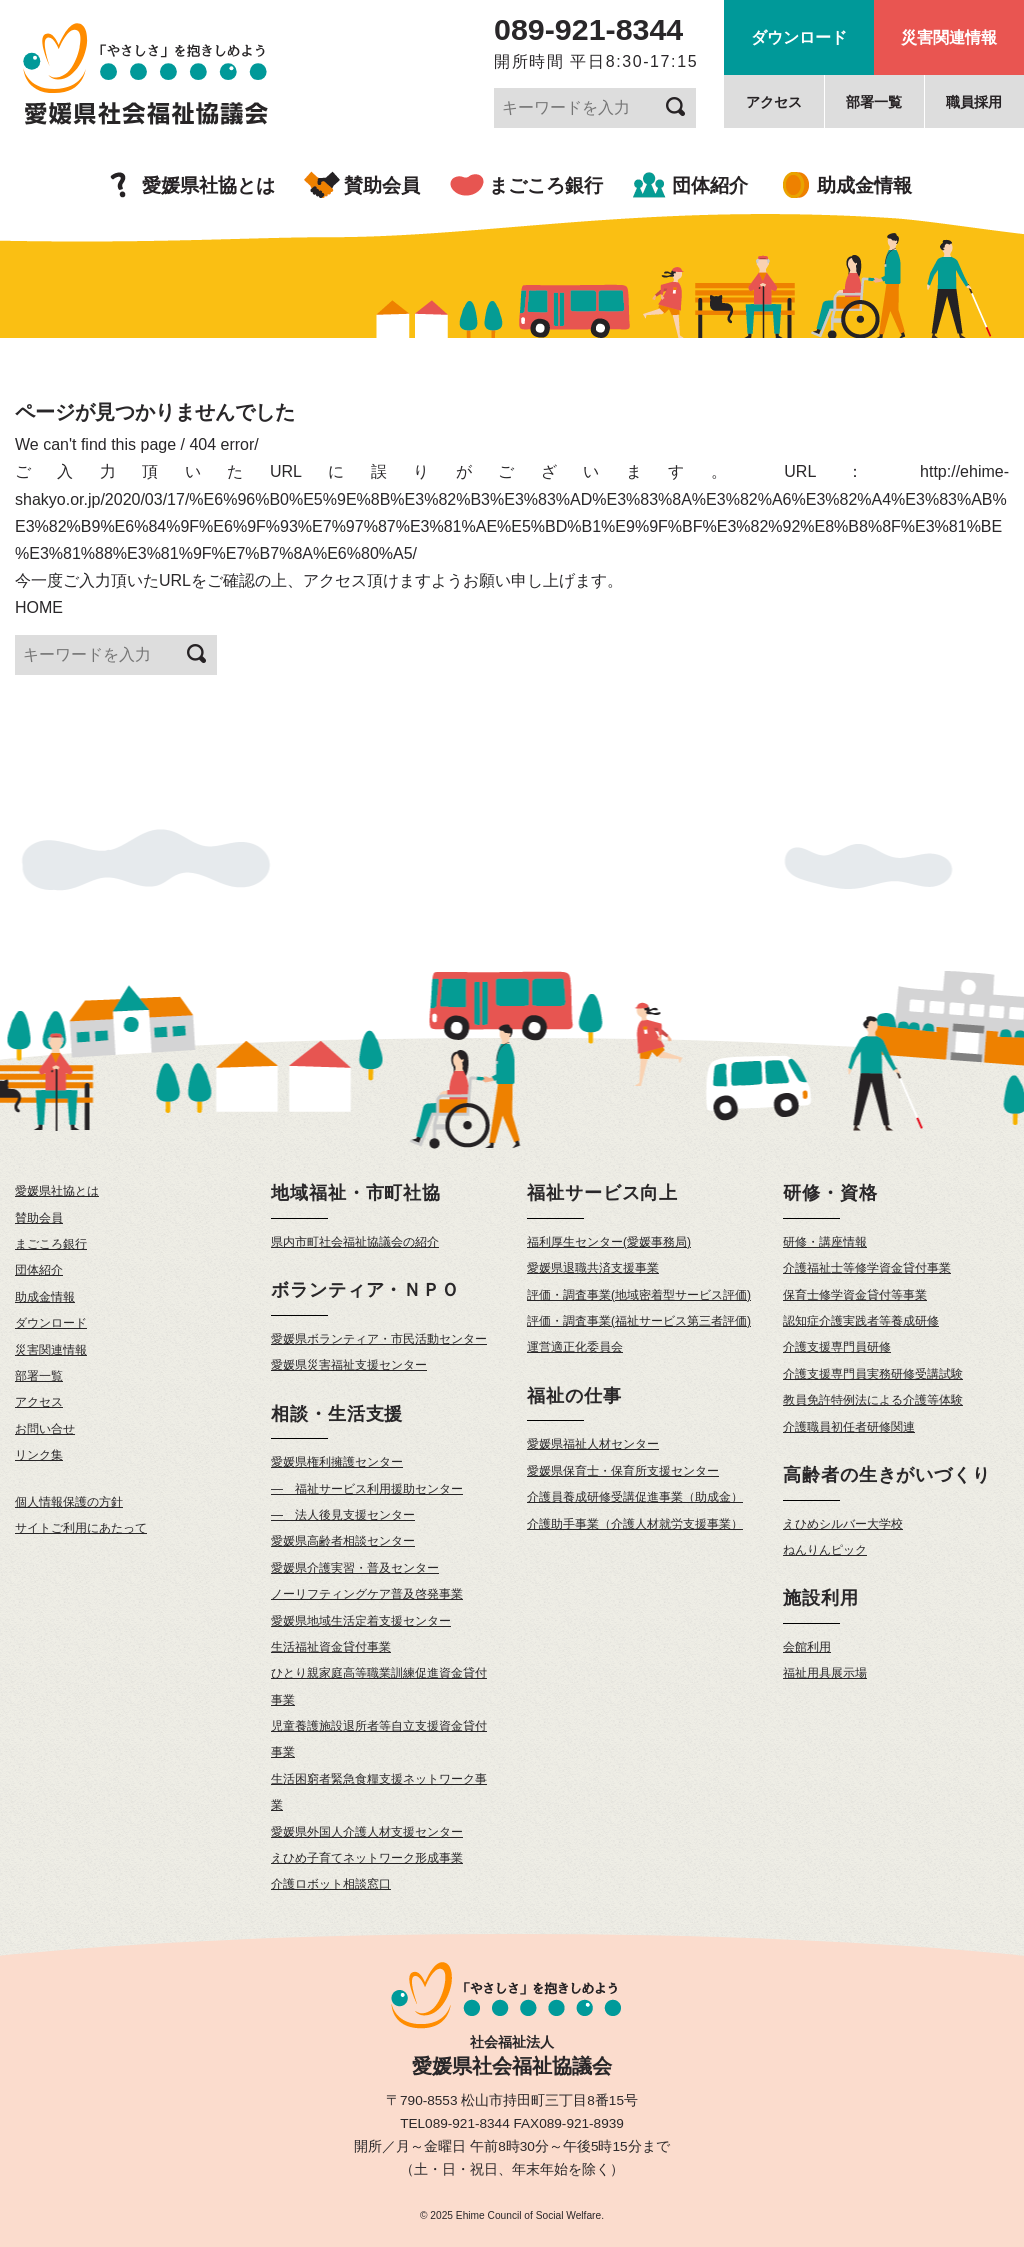 The width and height of the screenshot is (1024, 2247). Describe the element at coordinates (593, 1444) in the screenshot. I see `愛媛県福祉人材センター` at that location.